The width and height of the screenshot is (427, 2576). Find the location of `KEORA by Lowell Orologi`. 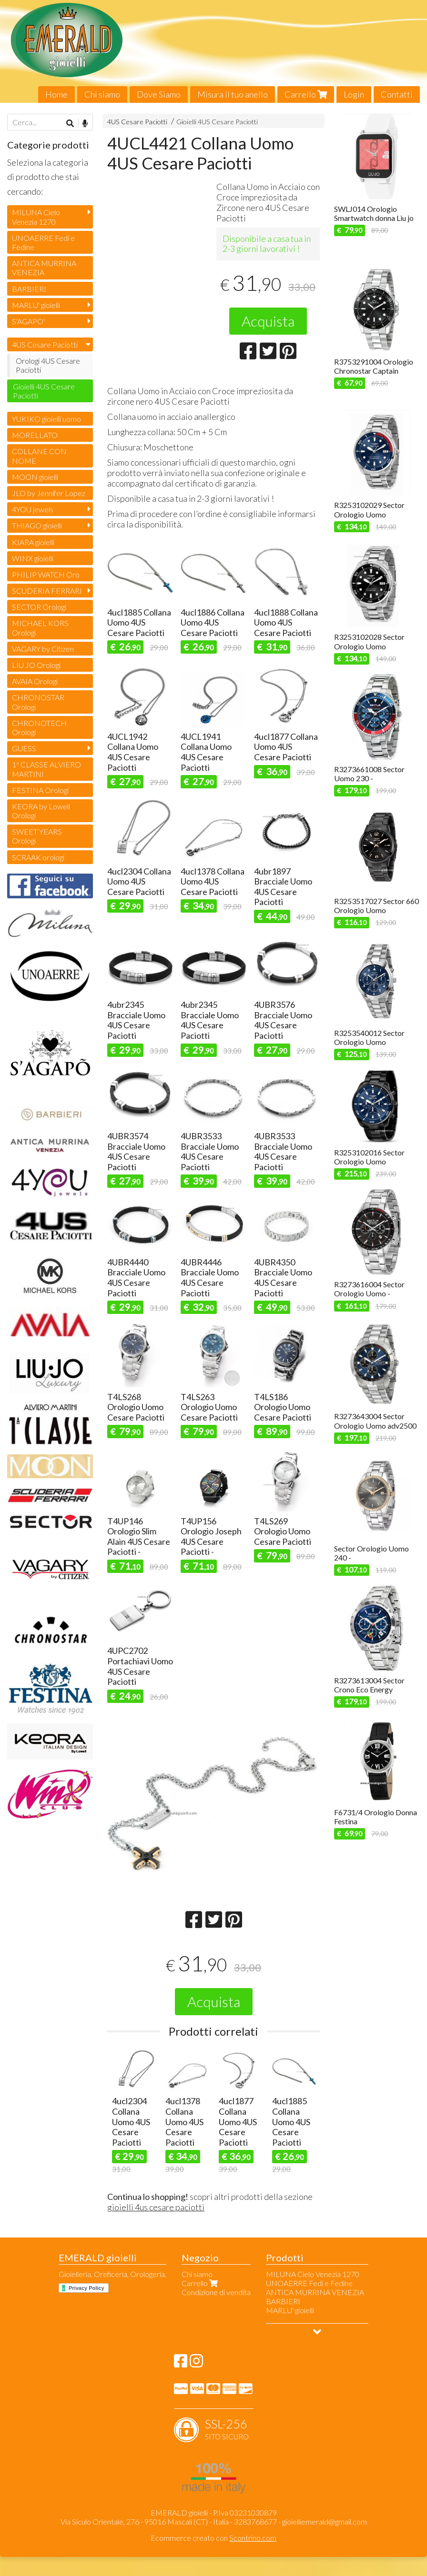

KEORA by Lowell Orologi is located at coordinates (41, 811).